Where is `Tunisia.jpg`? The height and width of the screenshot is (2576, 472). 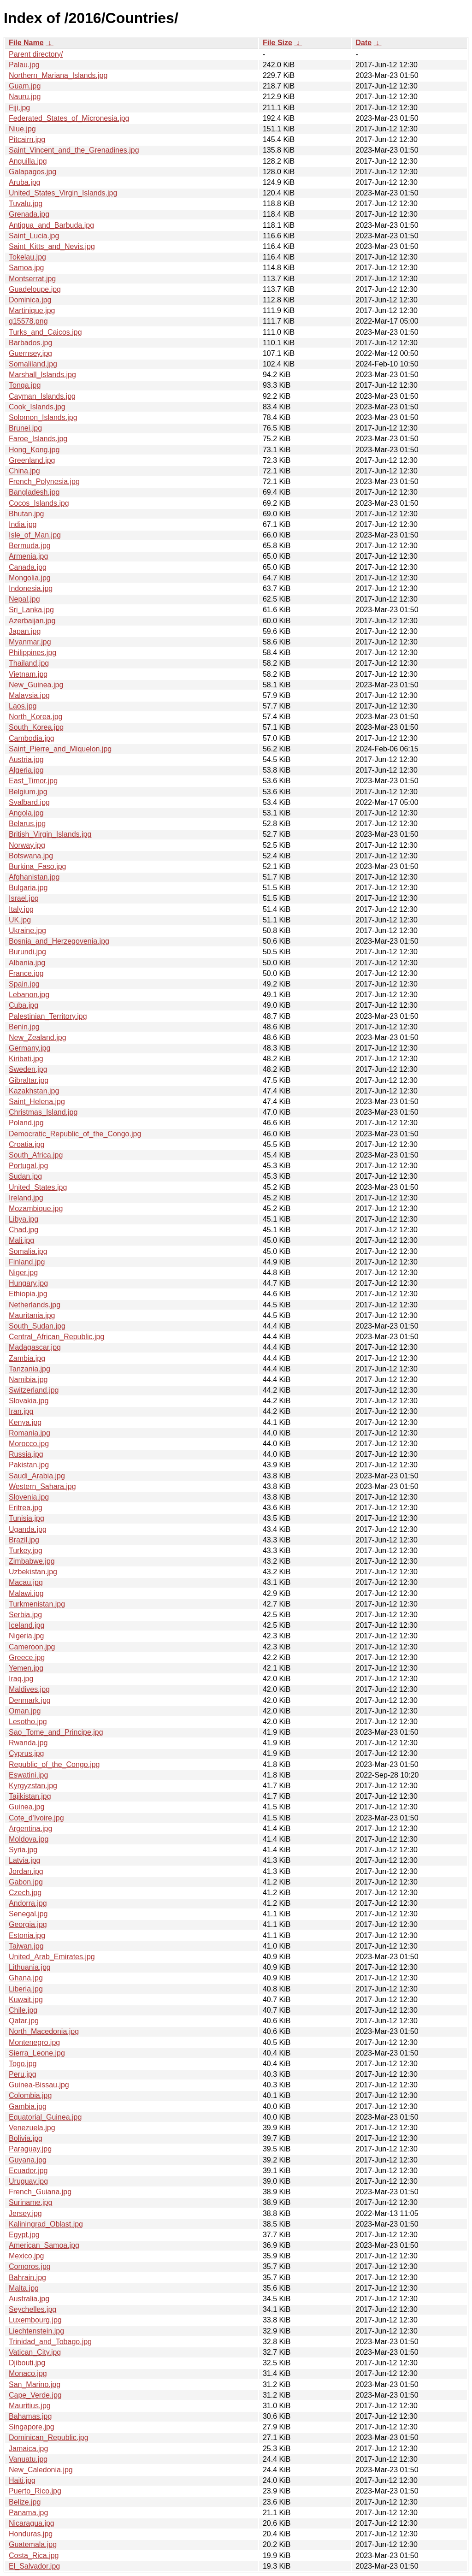
Tunisia.jpg is located at coordinates (26, 1518).